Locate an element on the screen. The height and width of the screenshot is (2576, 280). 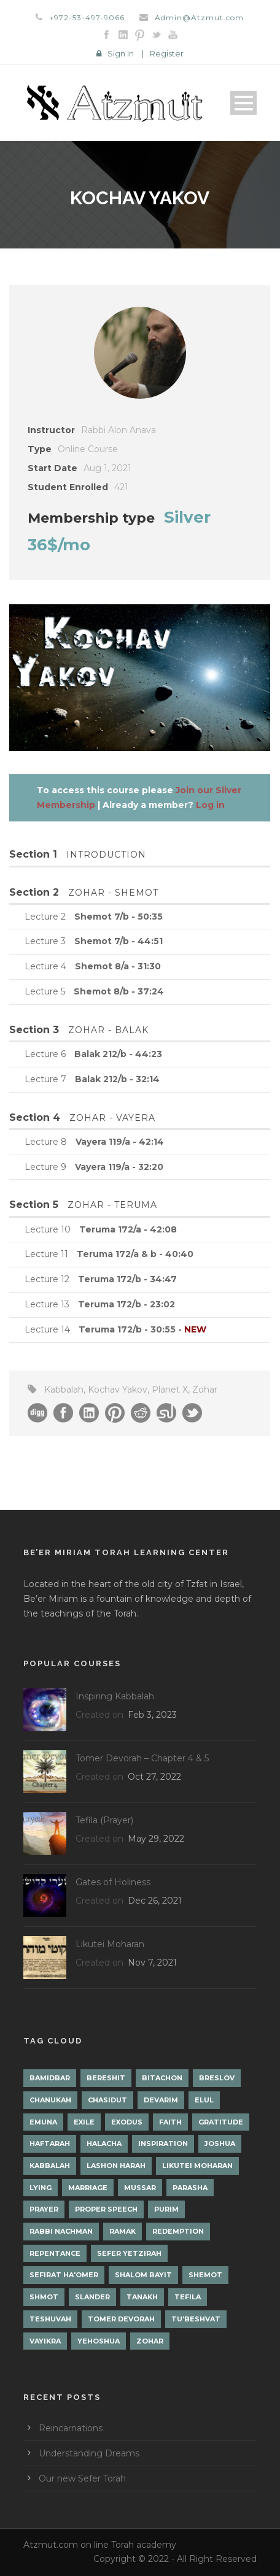
Chanukah [Chanukah (1 item)] is located at coordinates (50, 2100).